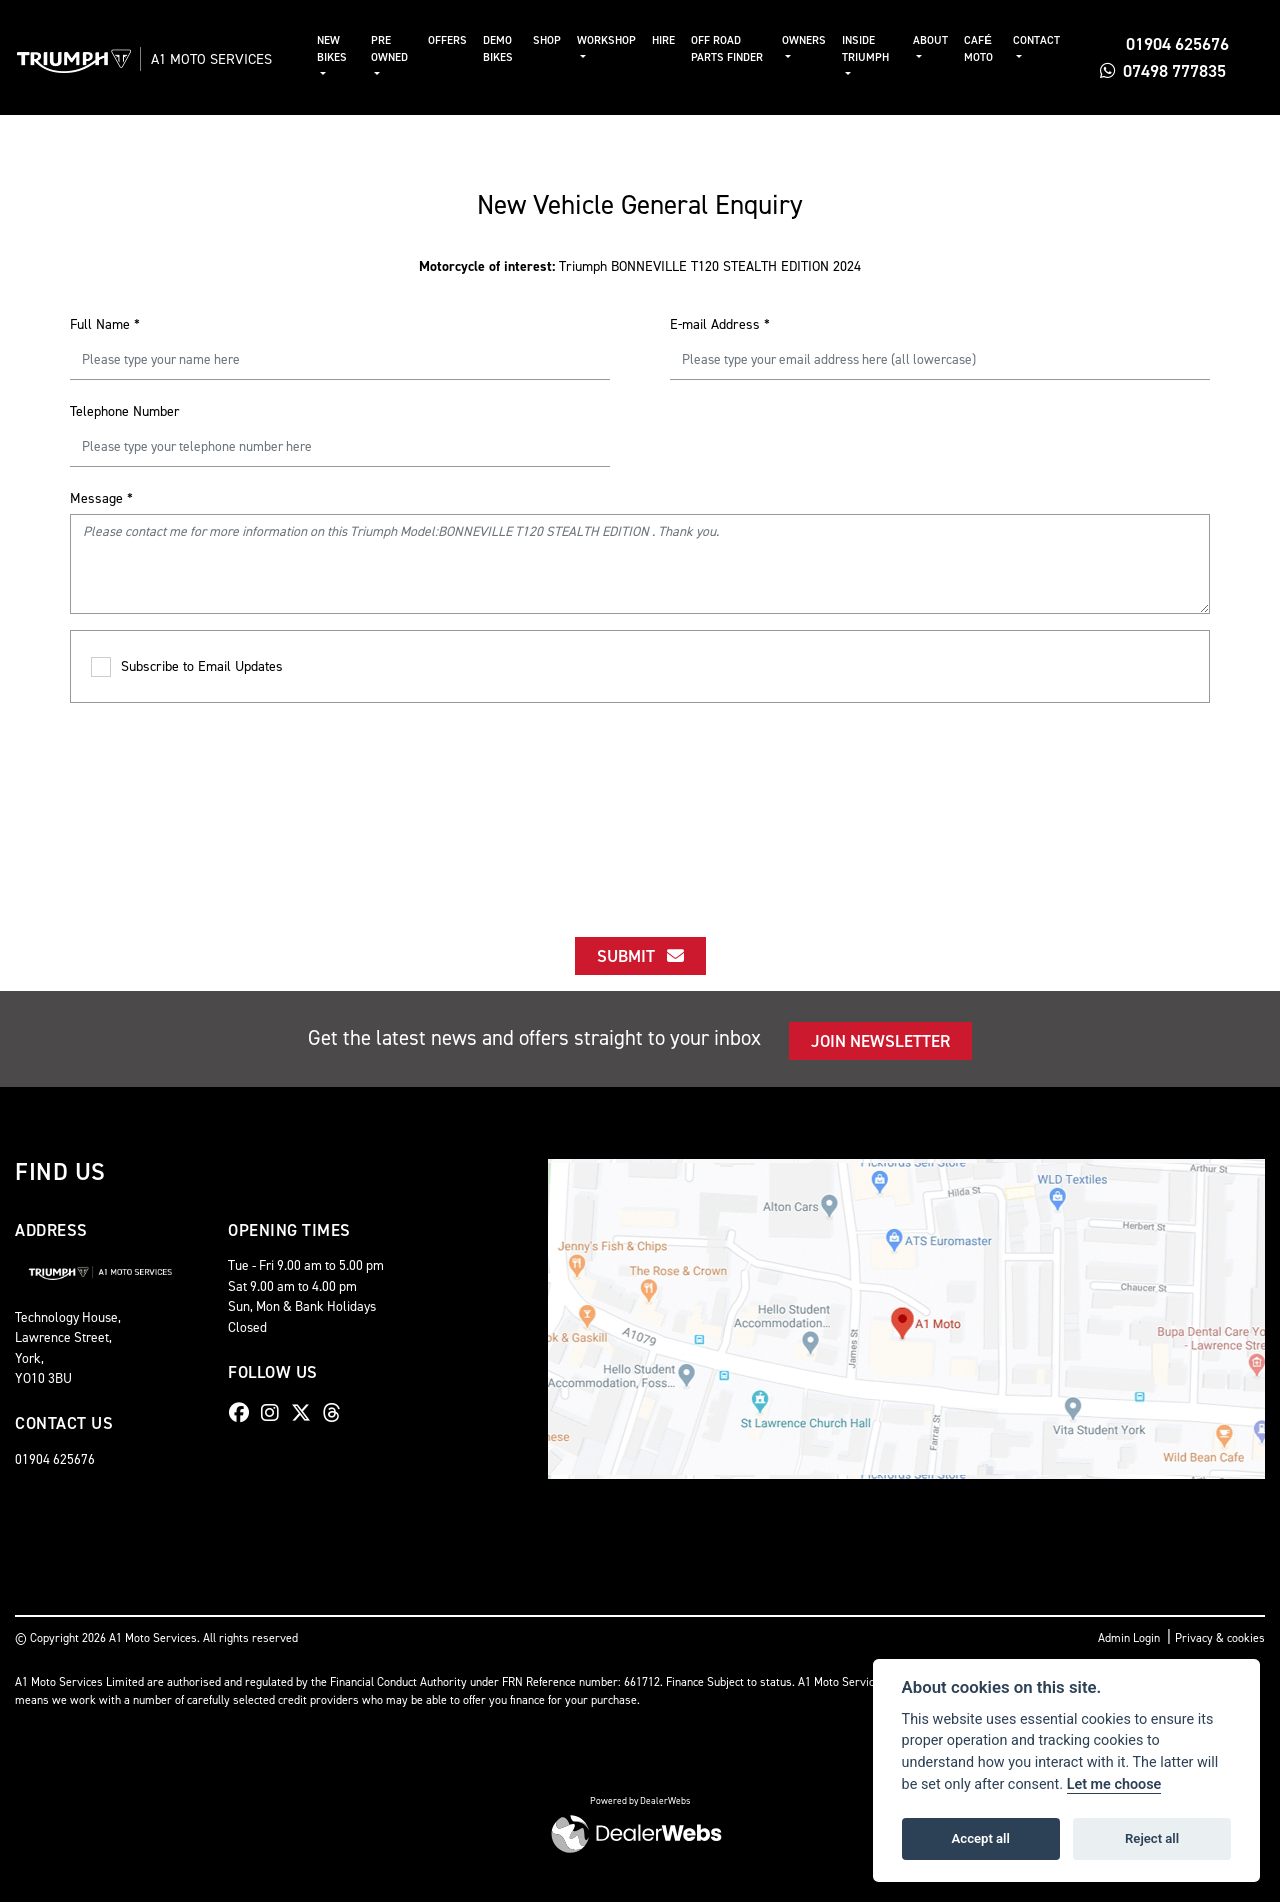 This screenshot has width=1280, height=1902. What do you see at coordinates (809, 40) in the screenshot?
I see `Owners` at bounding box center [809, 40].